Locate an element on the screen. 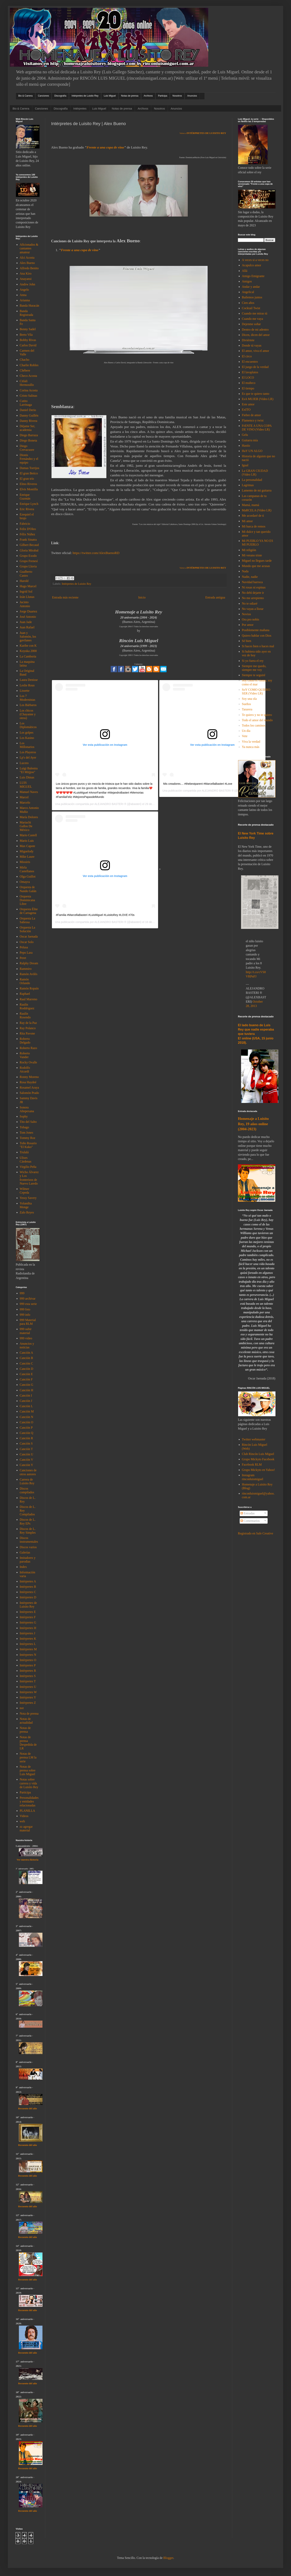 The width and height of the screenshot is (291, 2576). Guitarra mía is located at coordinates (250, 440).